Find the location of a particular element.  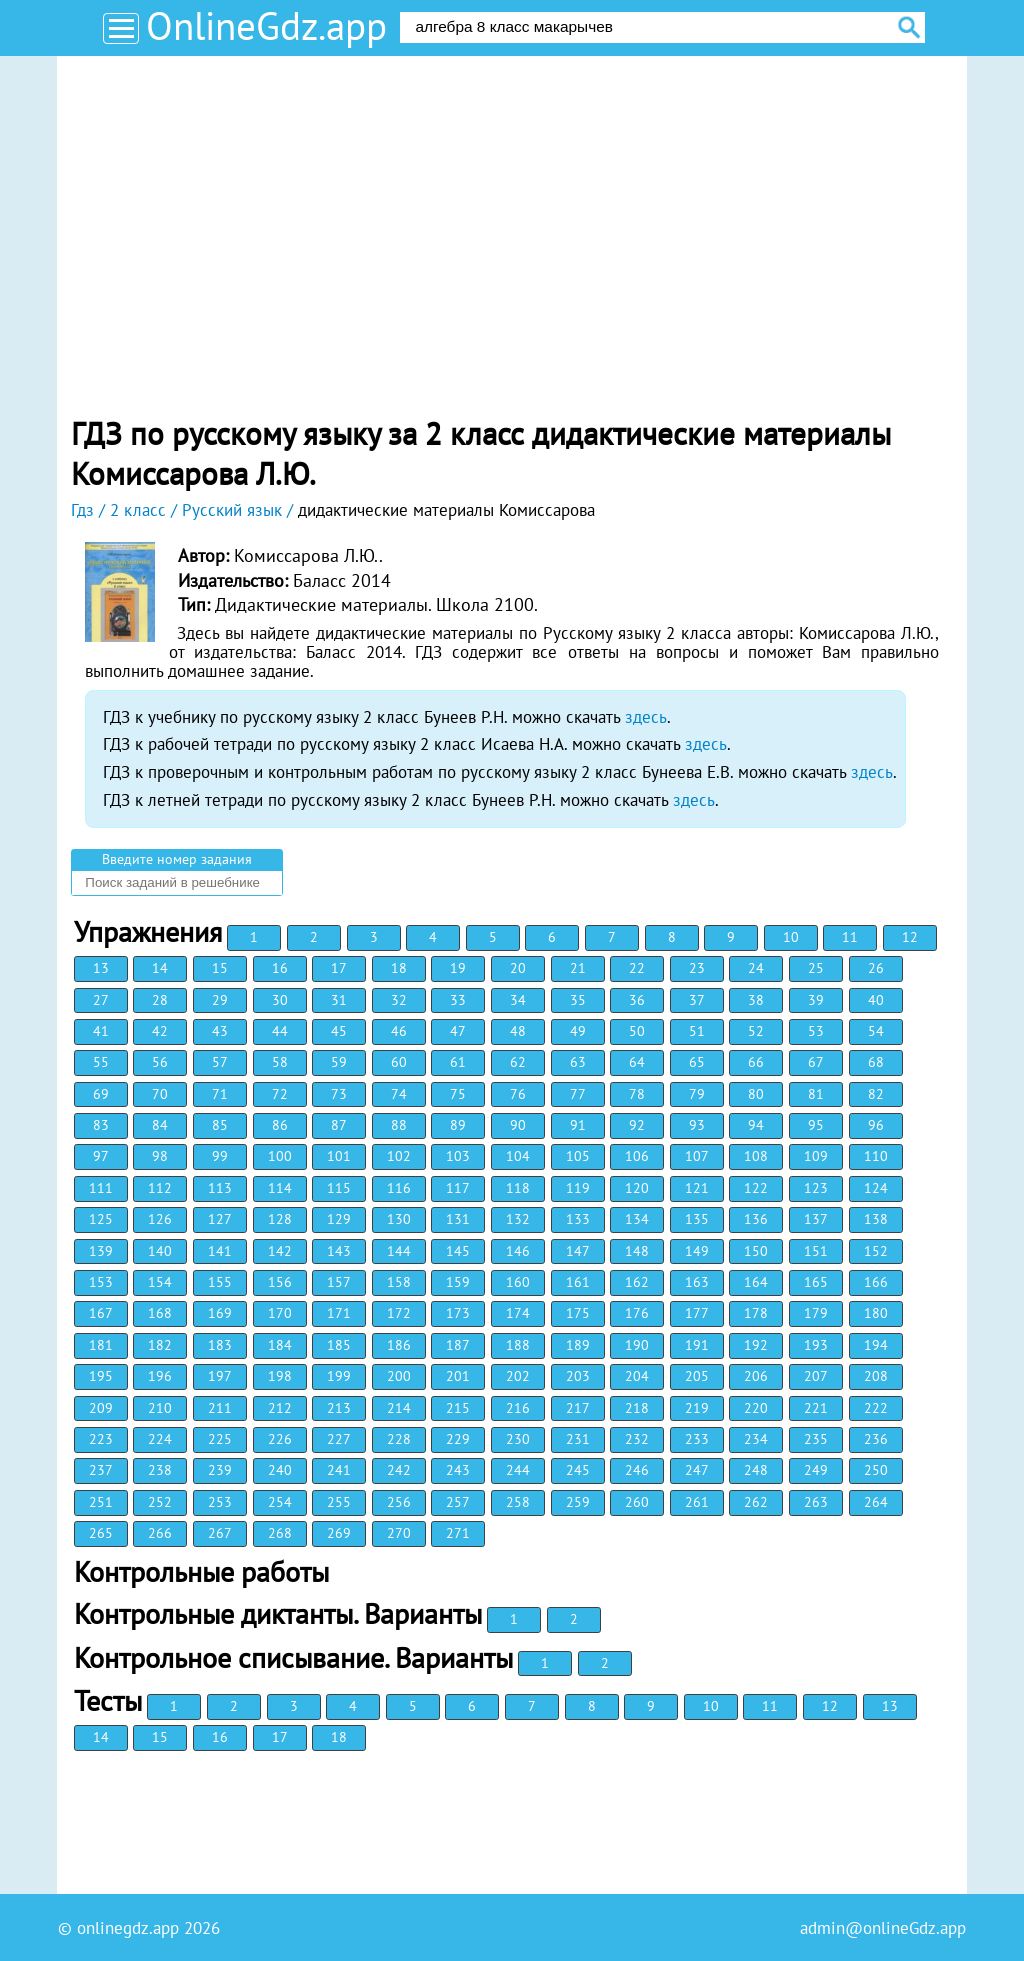

187 is located at coordinates (458, 1345).